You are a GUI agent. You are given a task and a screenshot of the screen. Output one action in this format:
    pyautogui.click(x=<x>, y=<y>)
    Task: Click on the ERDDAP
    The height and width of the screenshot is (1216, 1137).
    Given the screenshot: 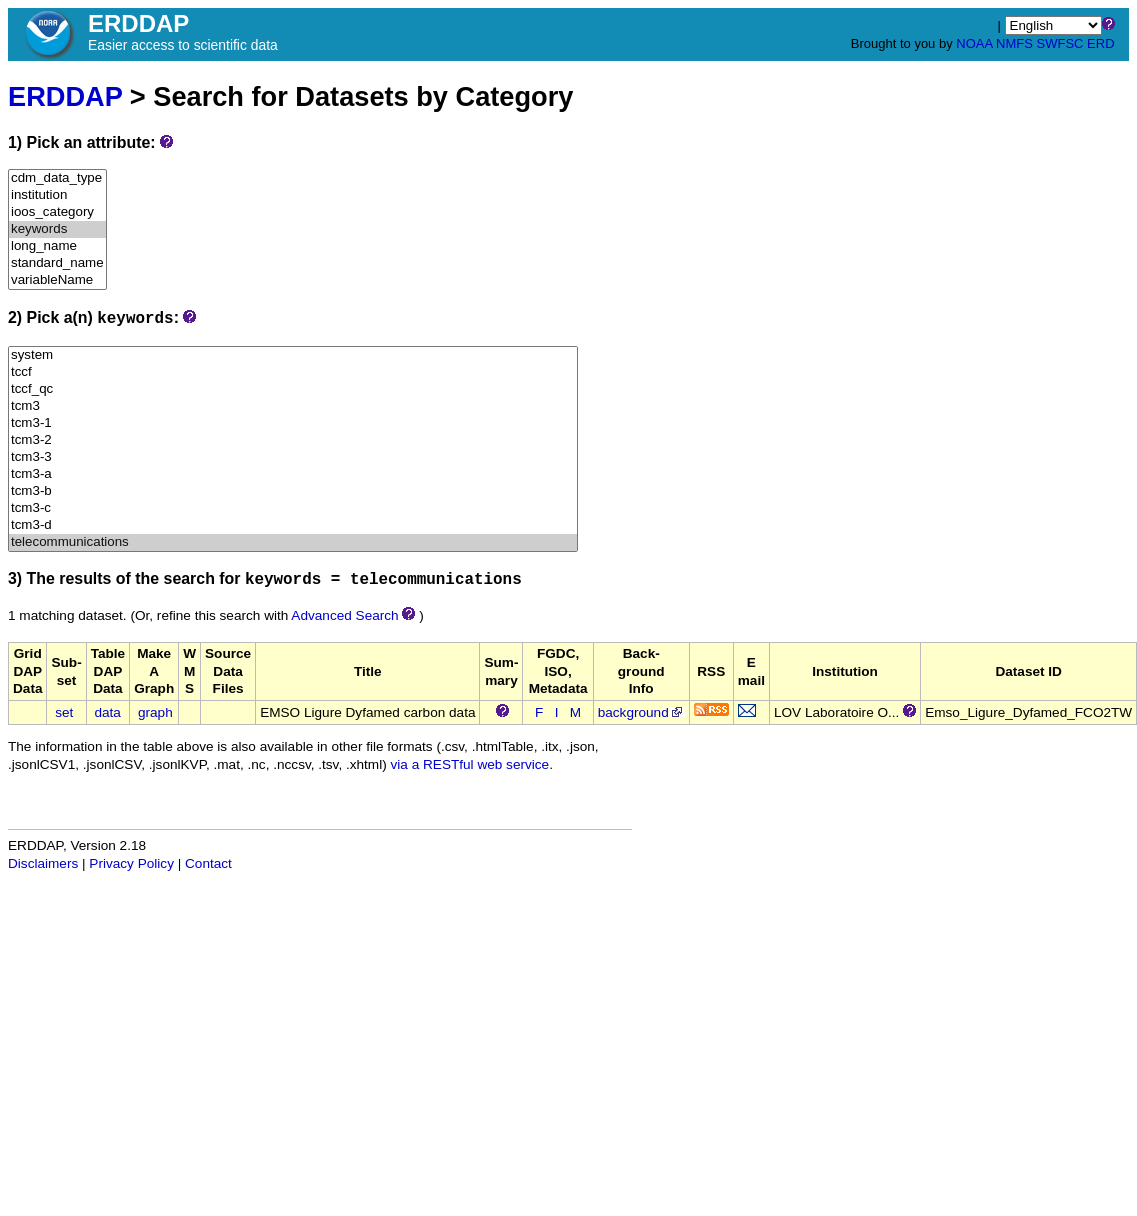 What is the action you would take?
    pyautogui.click(x=65, y=96)
    